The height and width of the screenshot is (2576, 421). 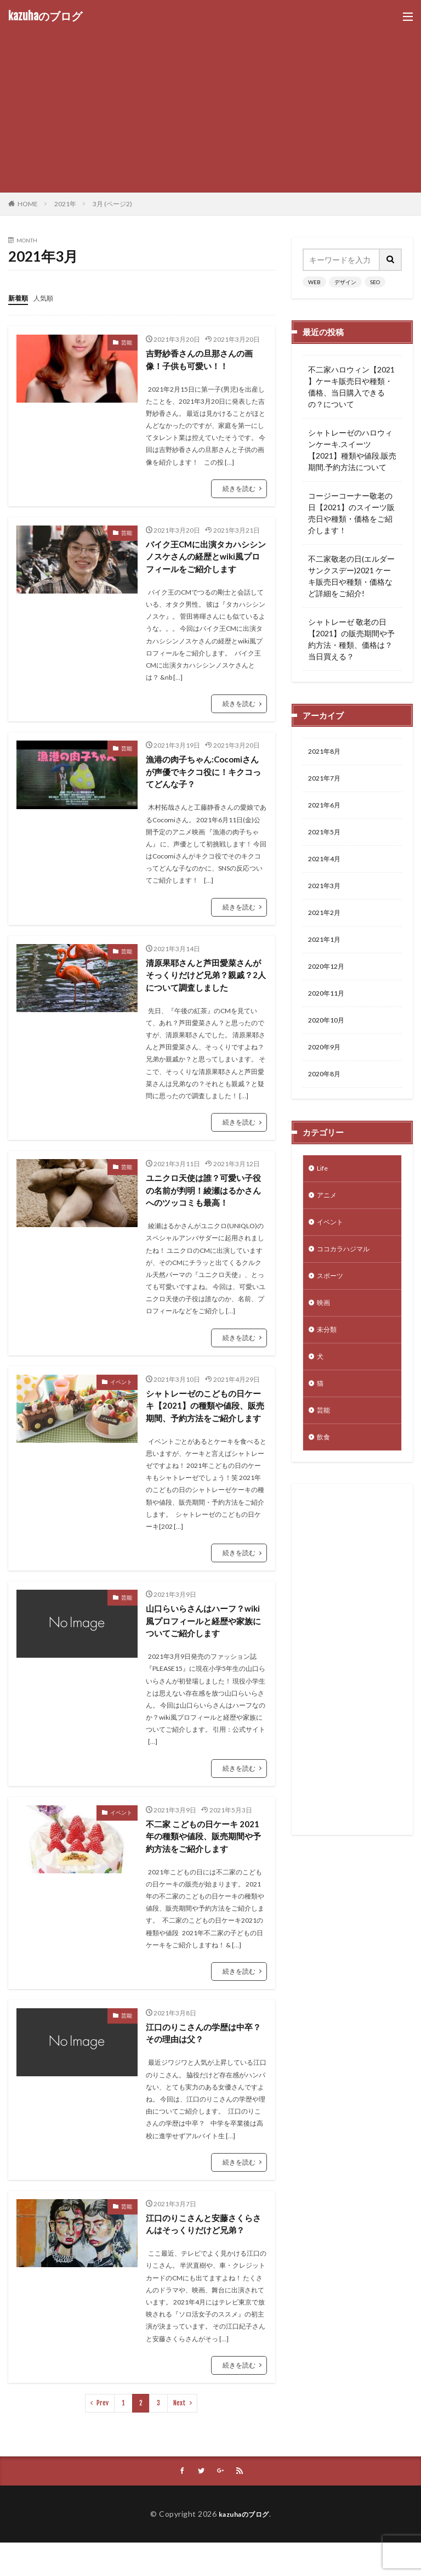 What do you see at coordinates (323, 1190) in the screenshot?
I see `Life` at bounding box center [323, 1190].